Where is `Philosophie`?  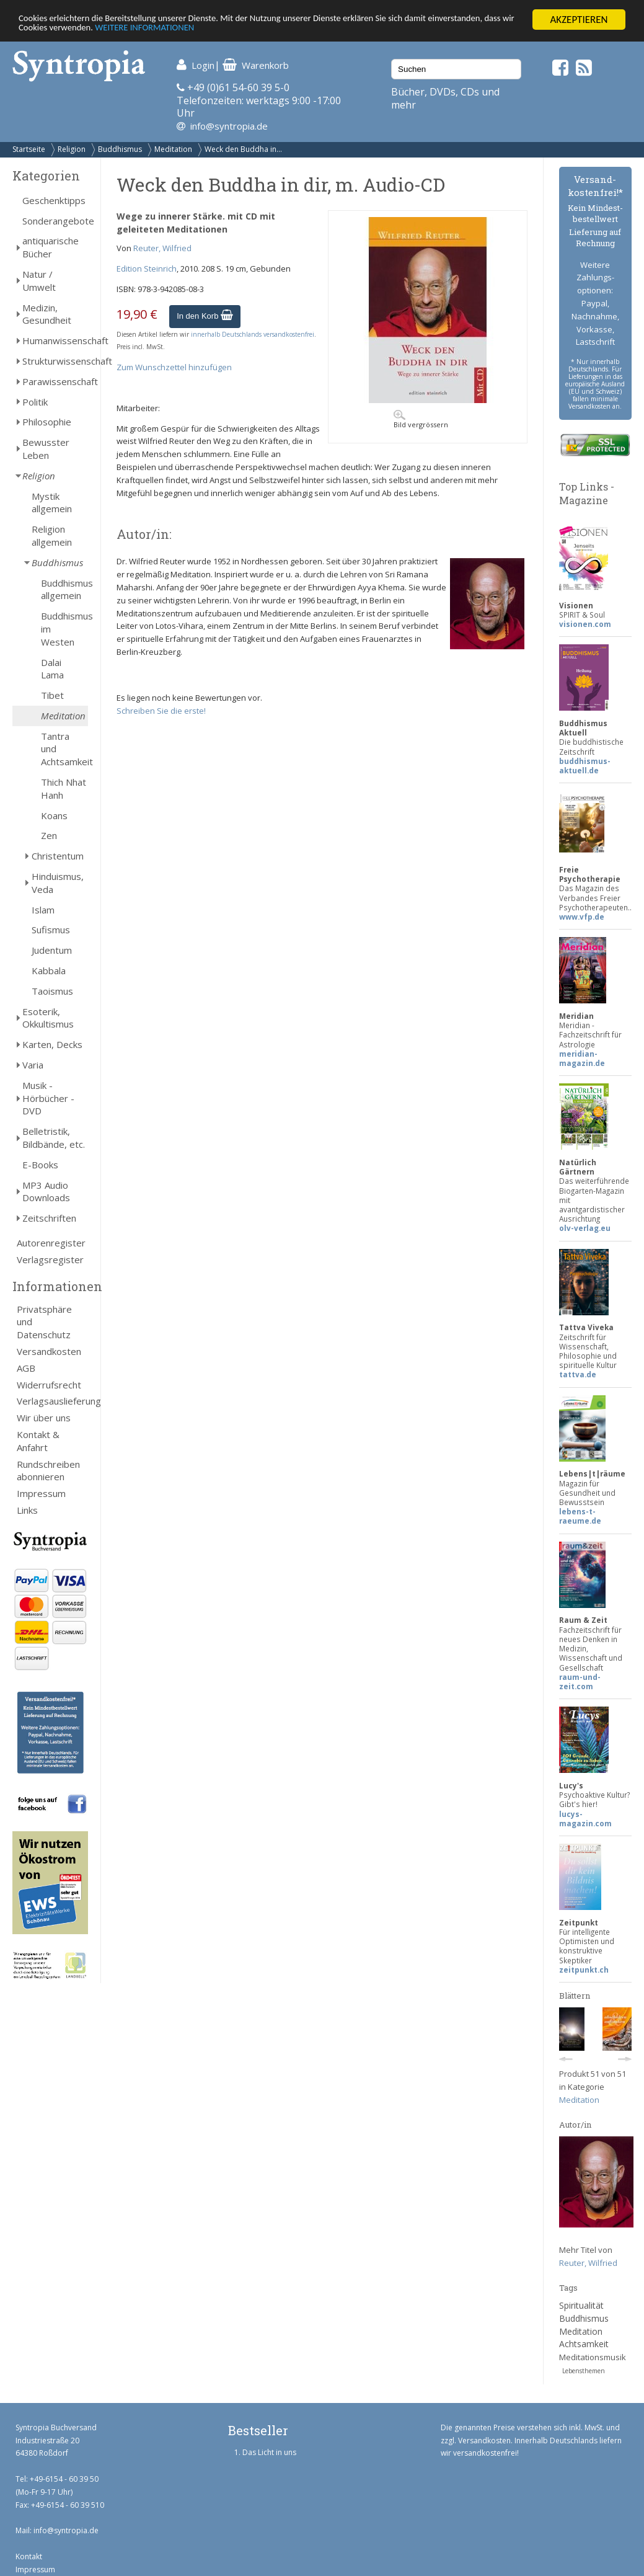 Philosophie is located at coordinates (46, 421).